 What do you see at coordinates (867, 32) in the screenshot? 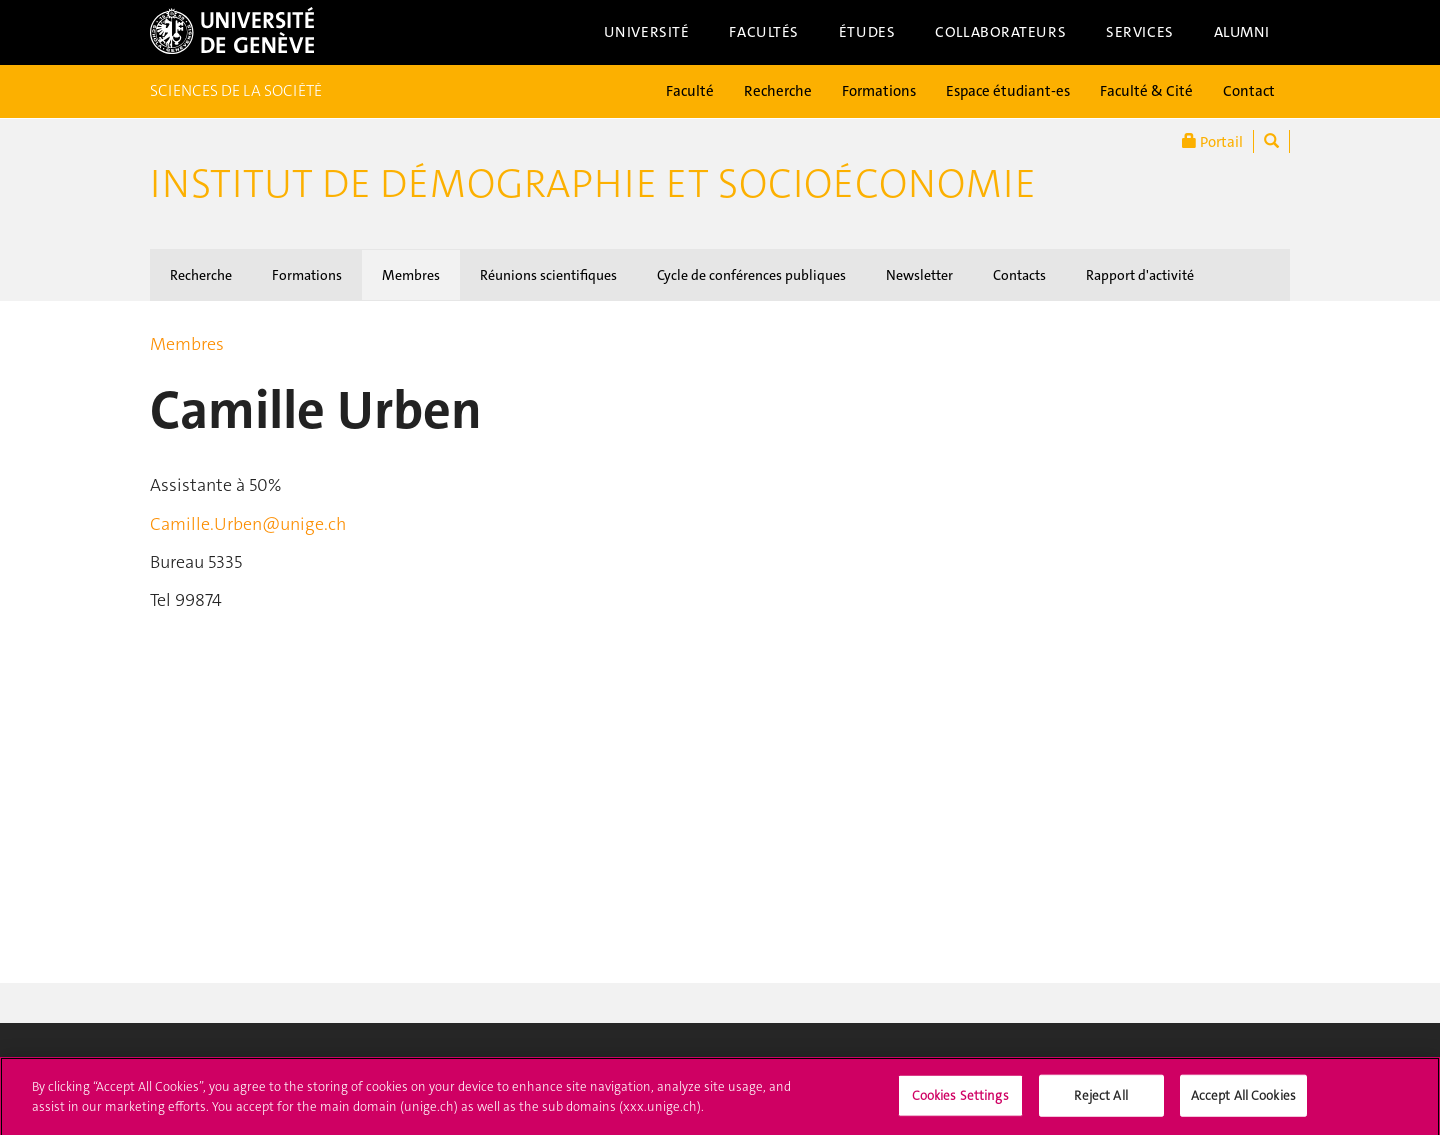
I see `Études` at bounding box center [867, 32].